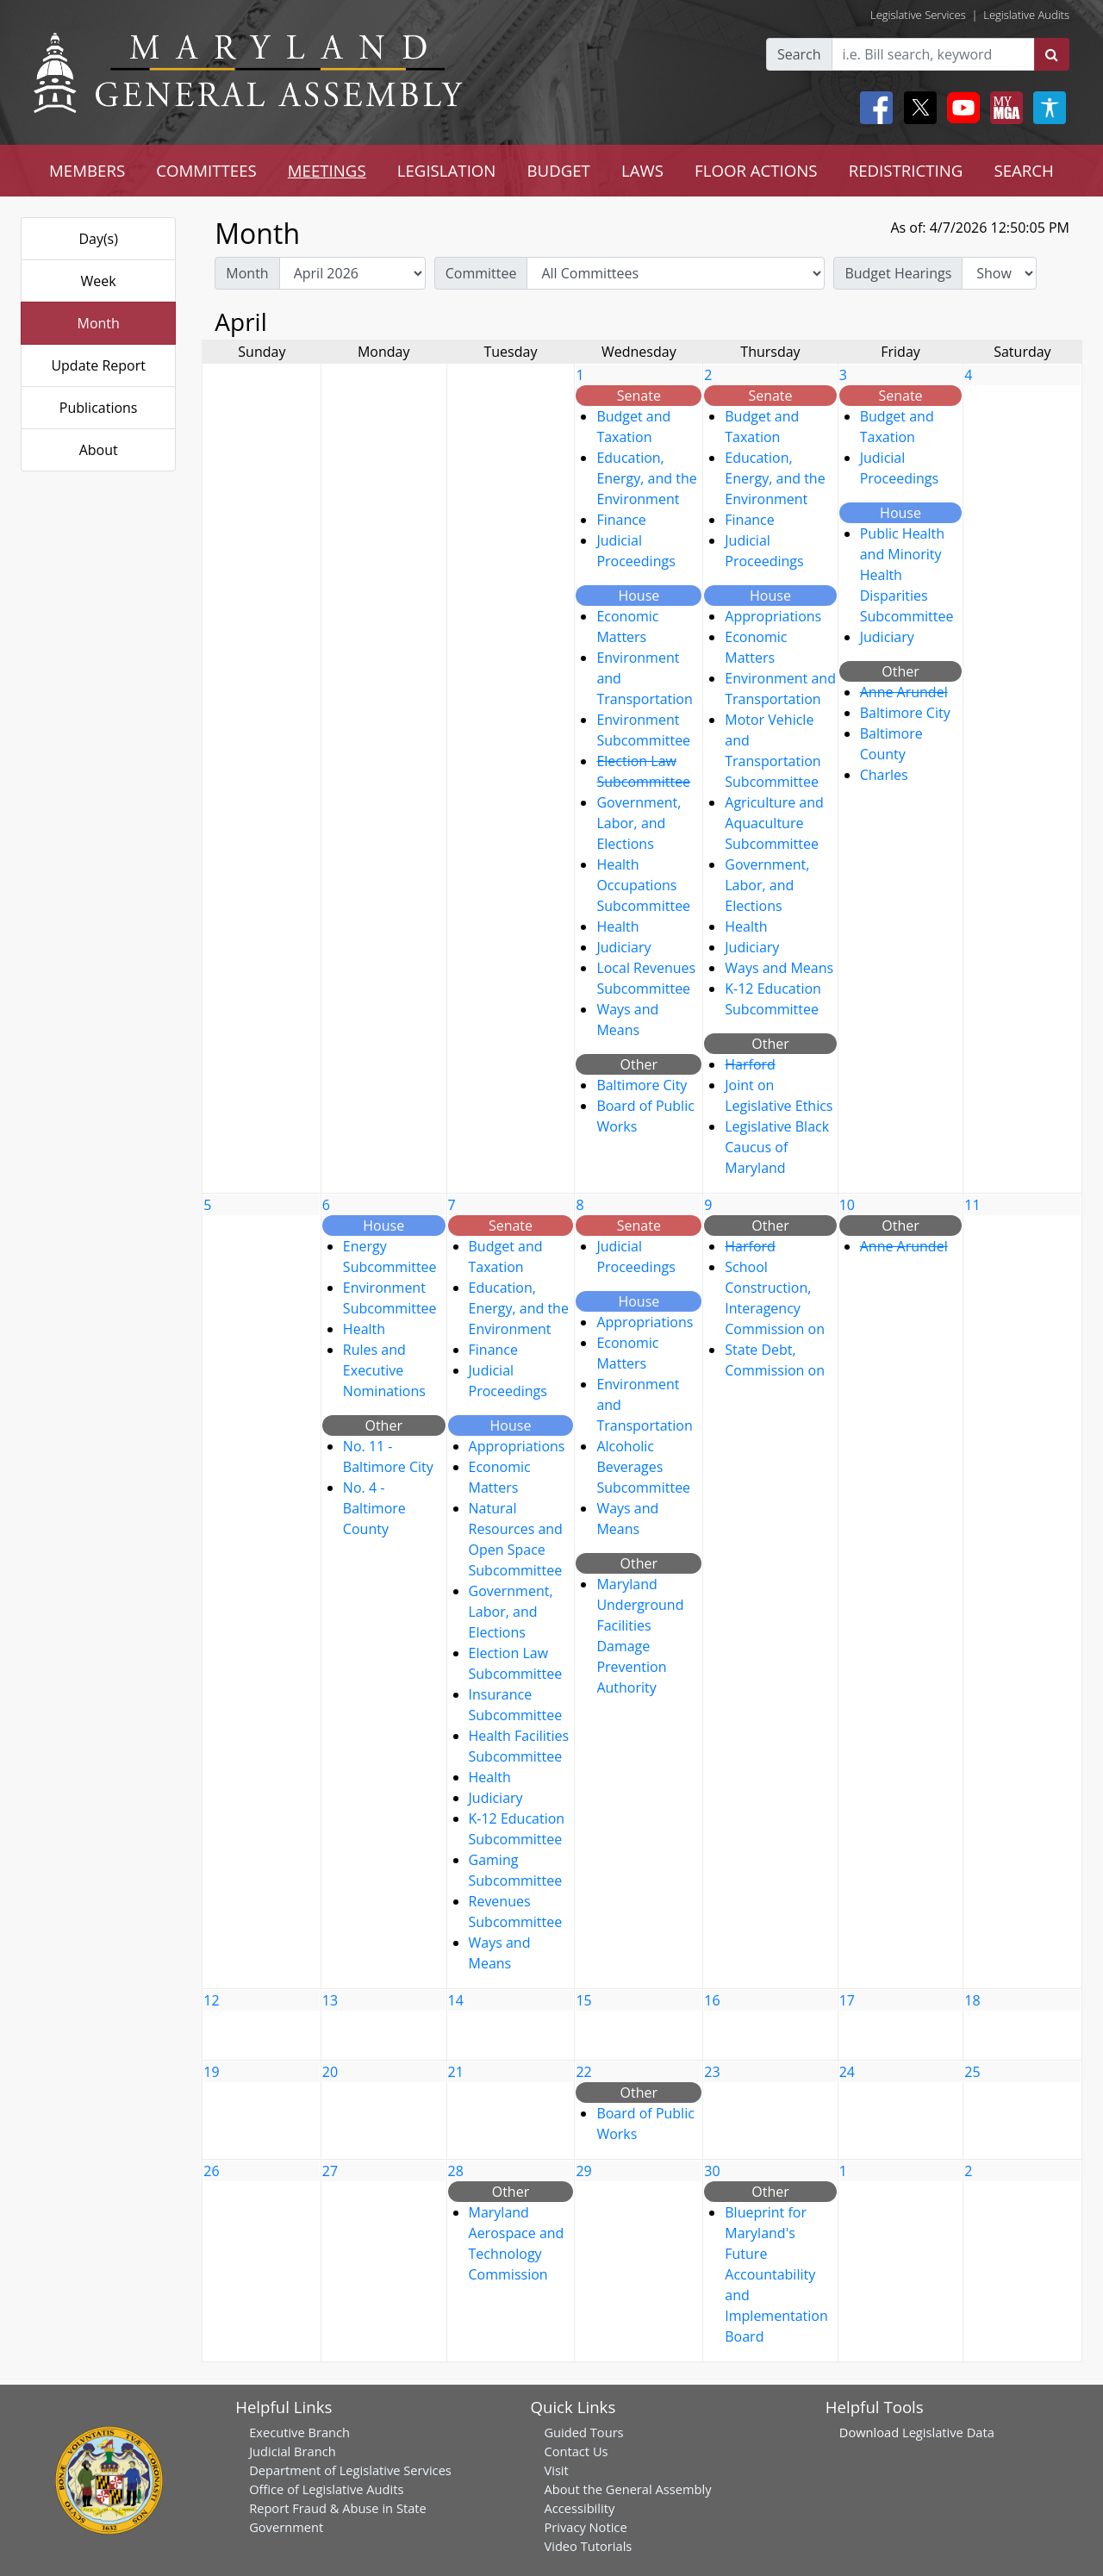 This screenshot has width=1103, height=2576. What do you see at coordinates (972, 2000) in the screenshot?
I see `18` at bounding box center [972, 2000].